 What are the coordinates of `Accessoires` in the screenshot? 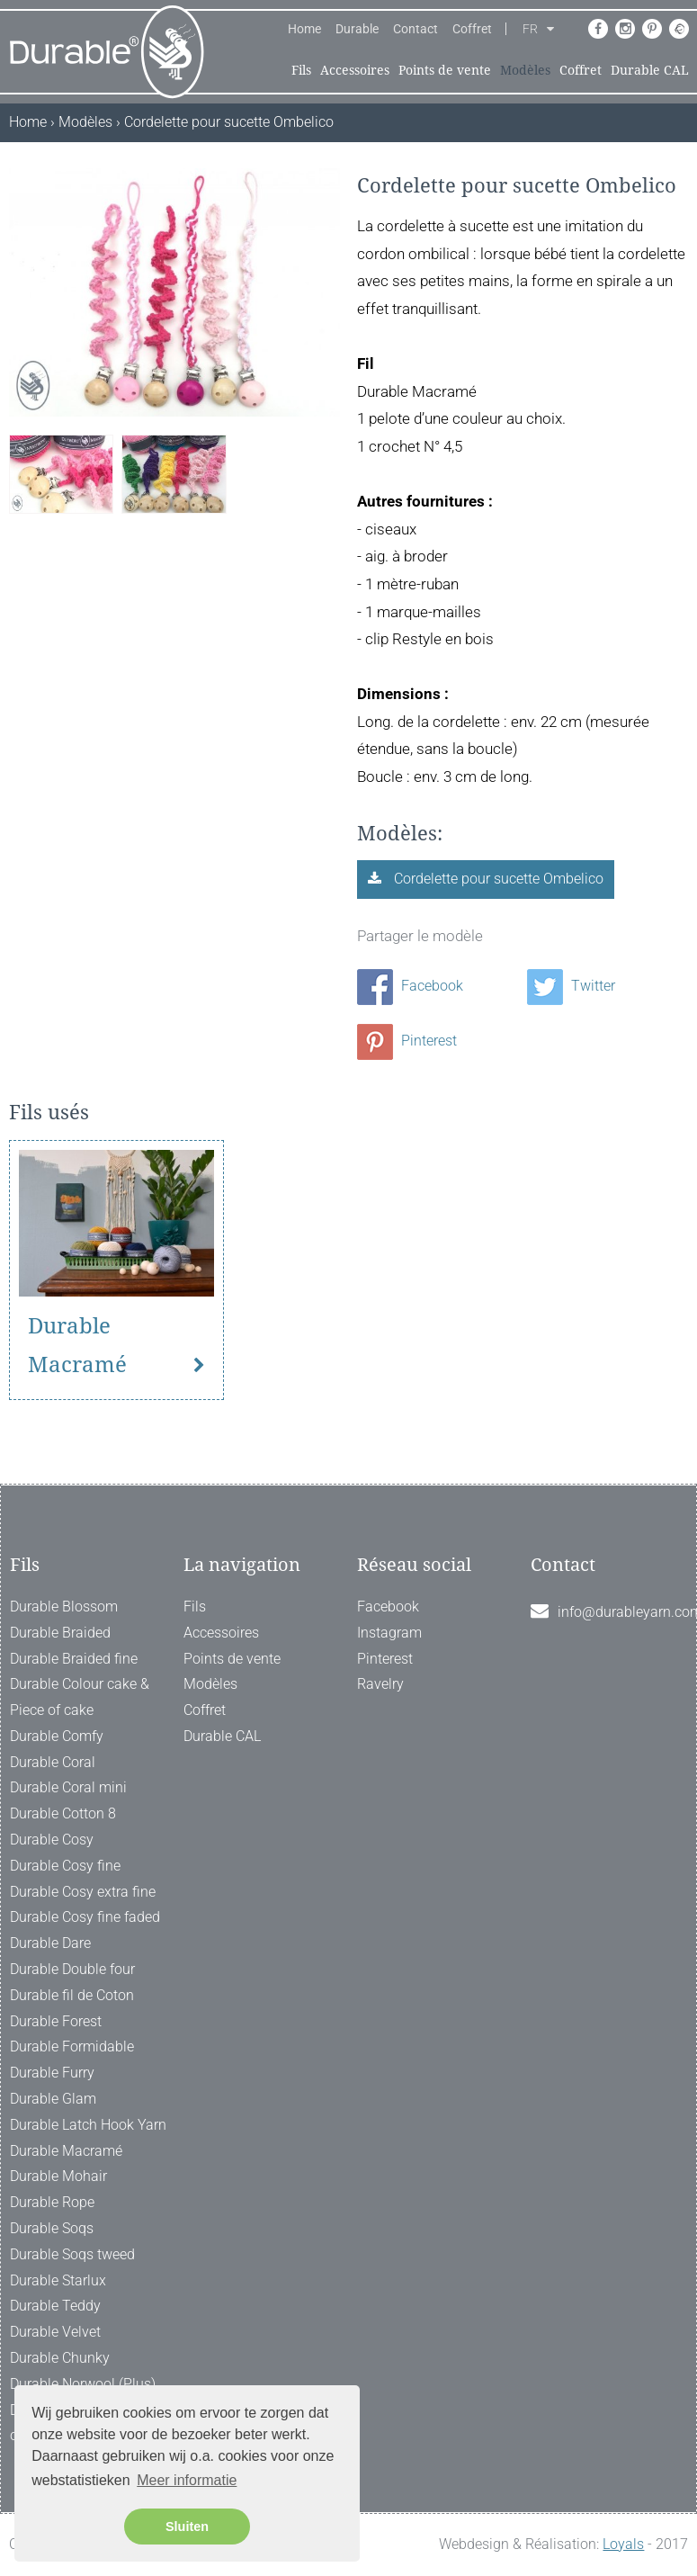 It's located at (354, 70).